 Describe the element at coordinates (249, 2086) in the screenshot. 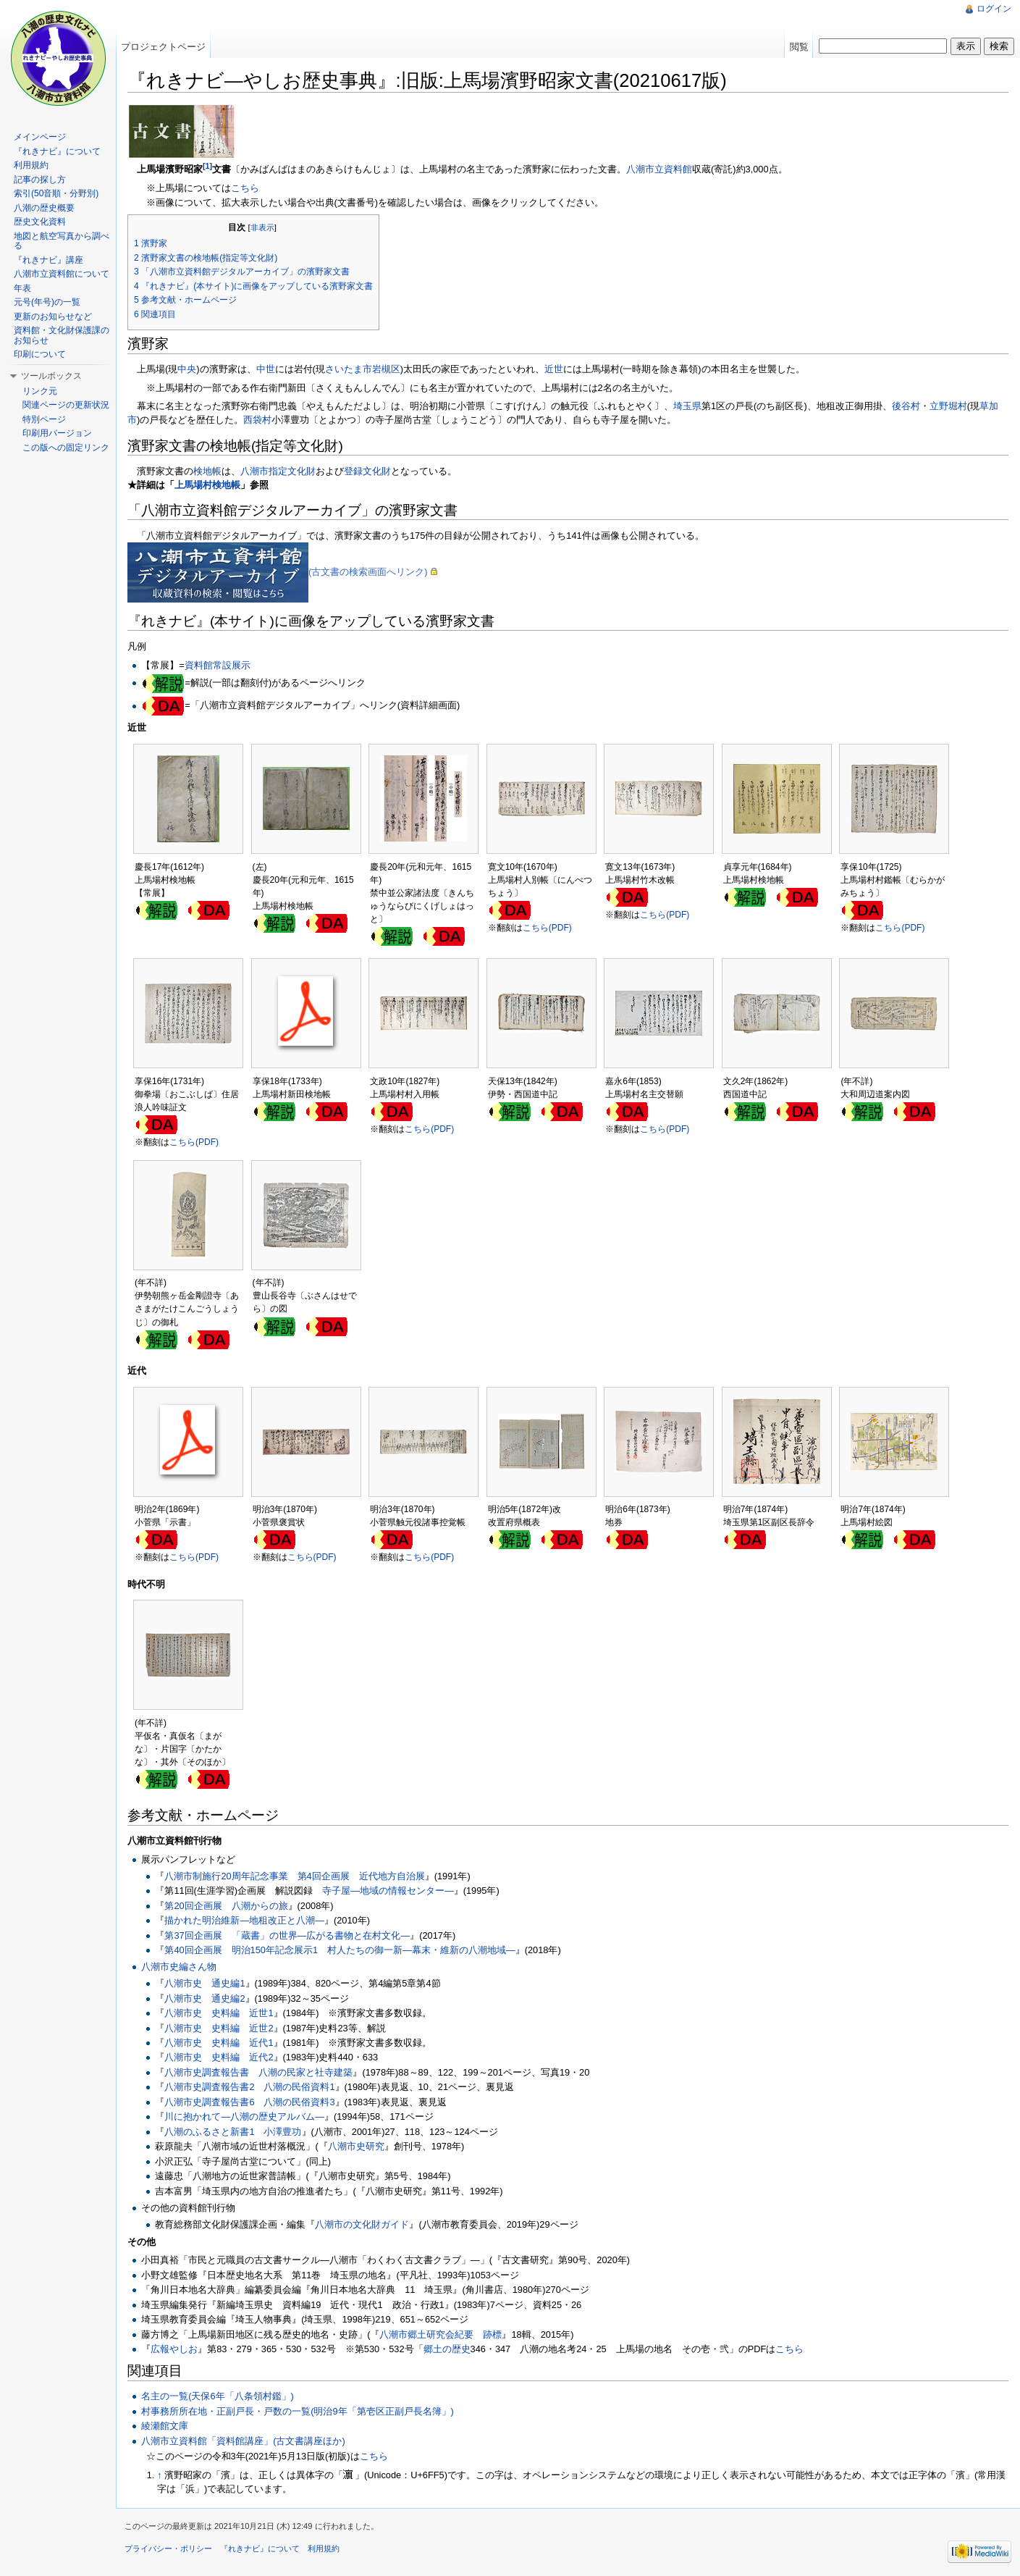

I see `八潮市史調査報告書2 八潮の民俗資料1` at that location.